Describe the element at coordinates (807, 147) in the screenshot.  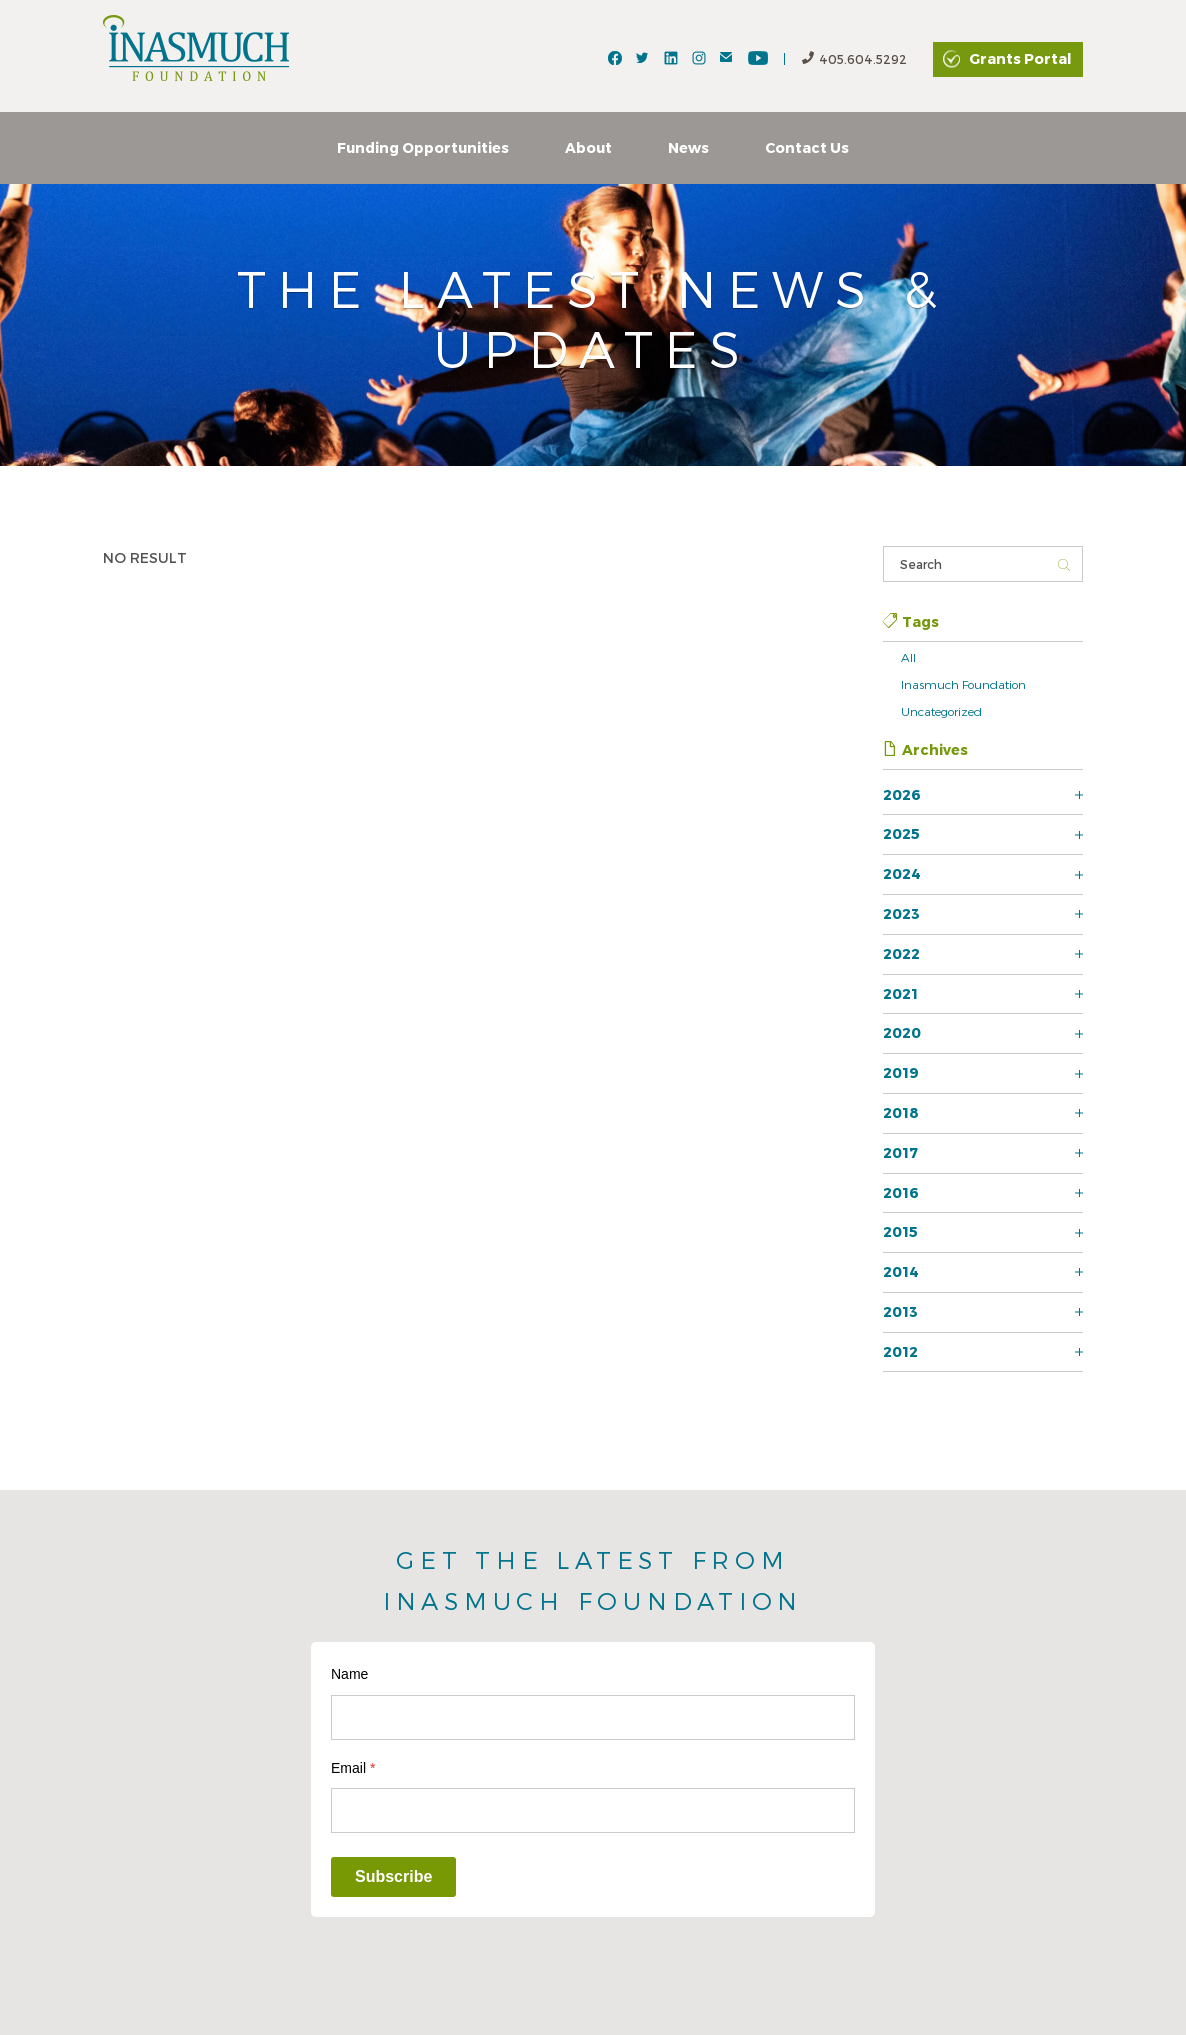
I see `Contact Us` at that location.